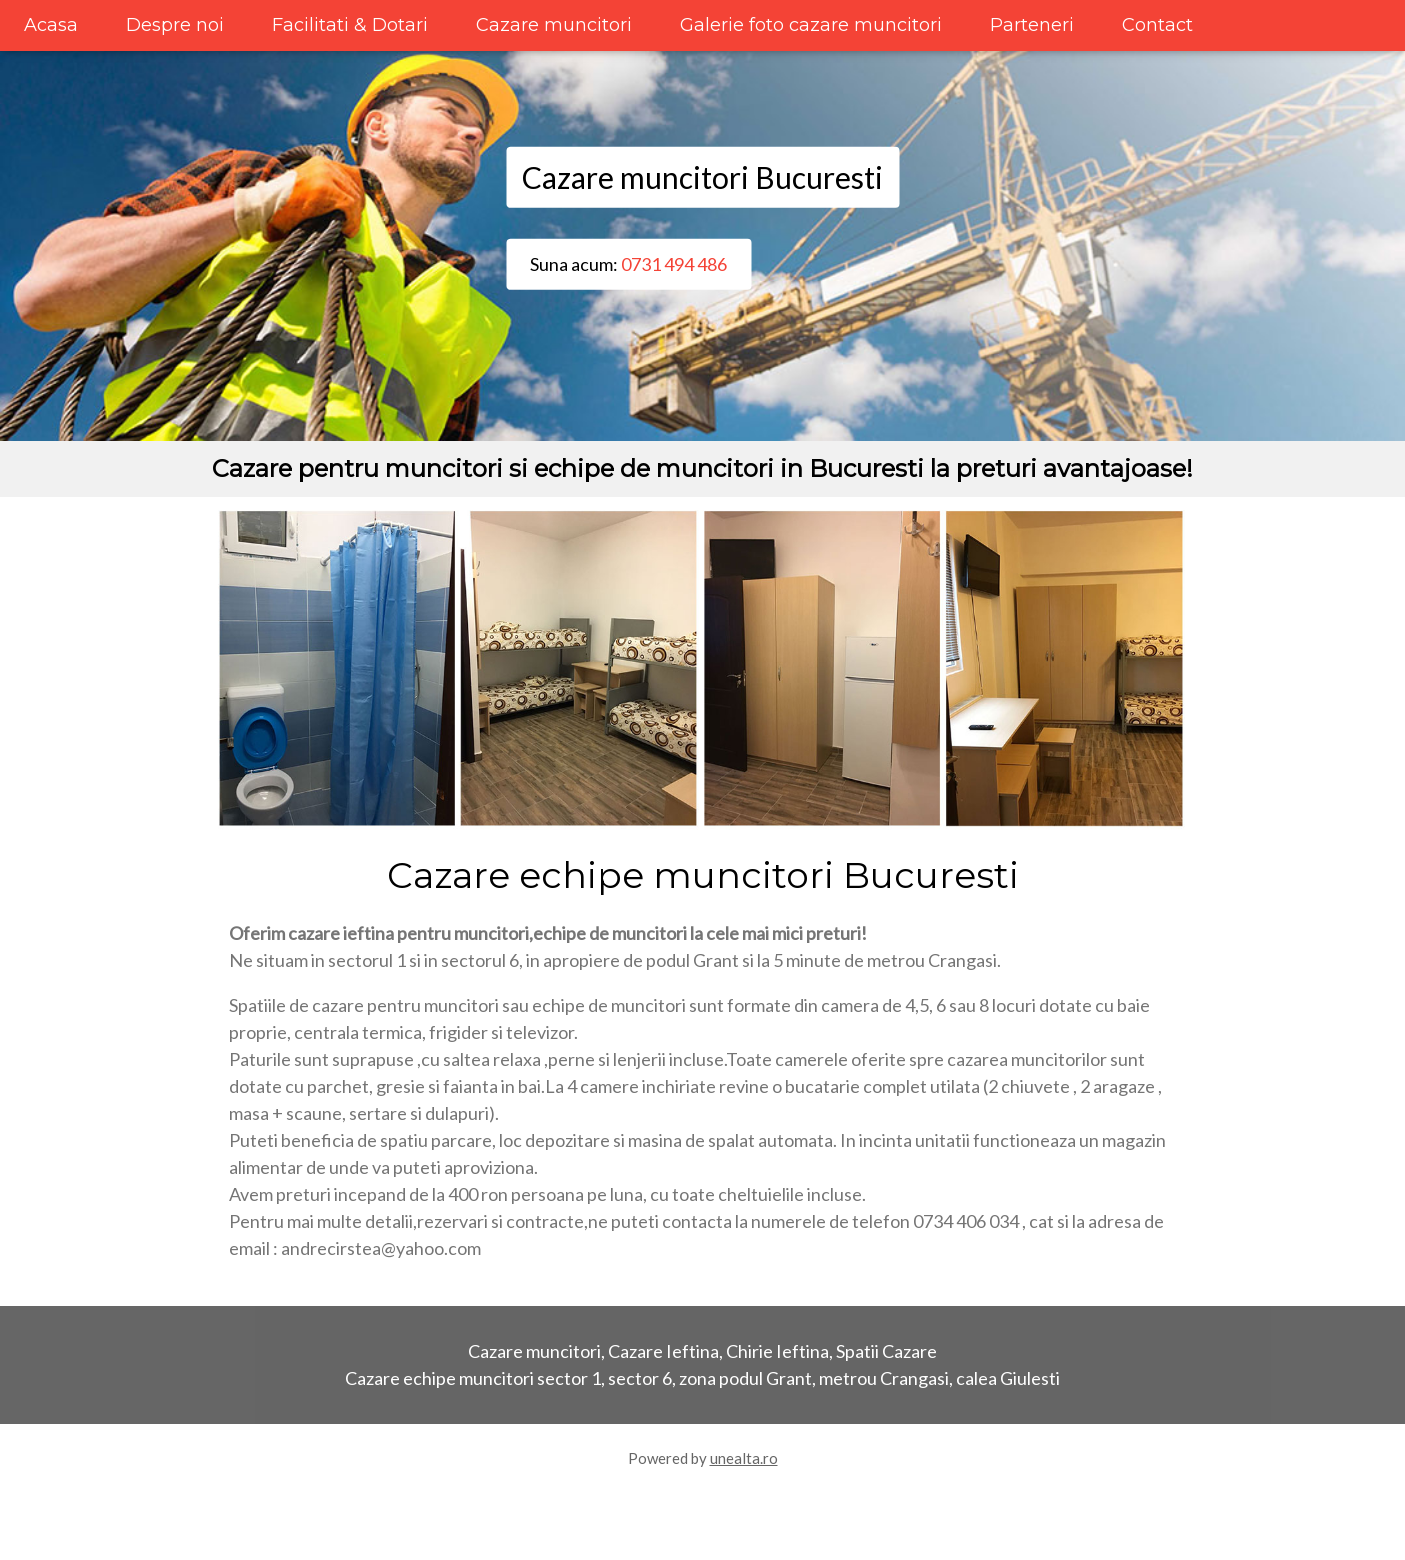 The image size is (1405, 1560). I want to click on Contact, so click(1157, 25).